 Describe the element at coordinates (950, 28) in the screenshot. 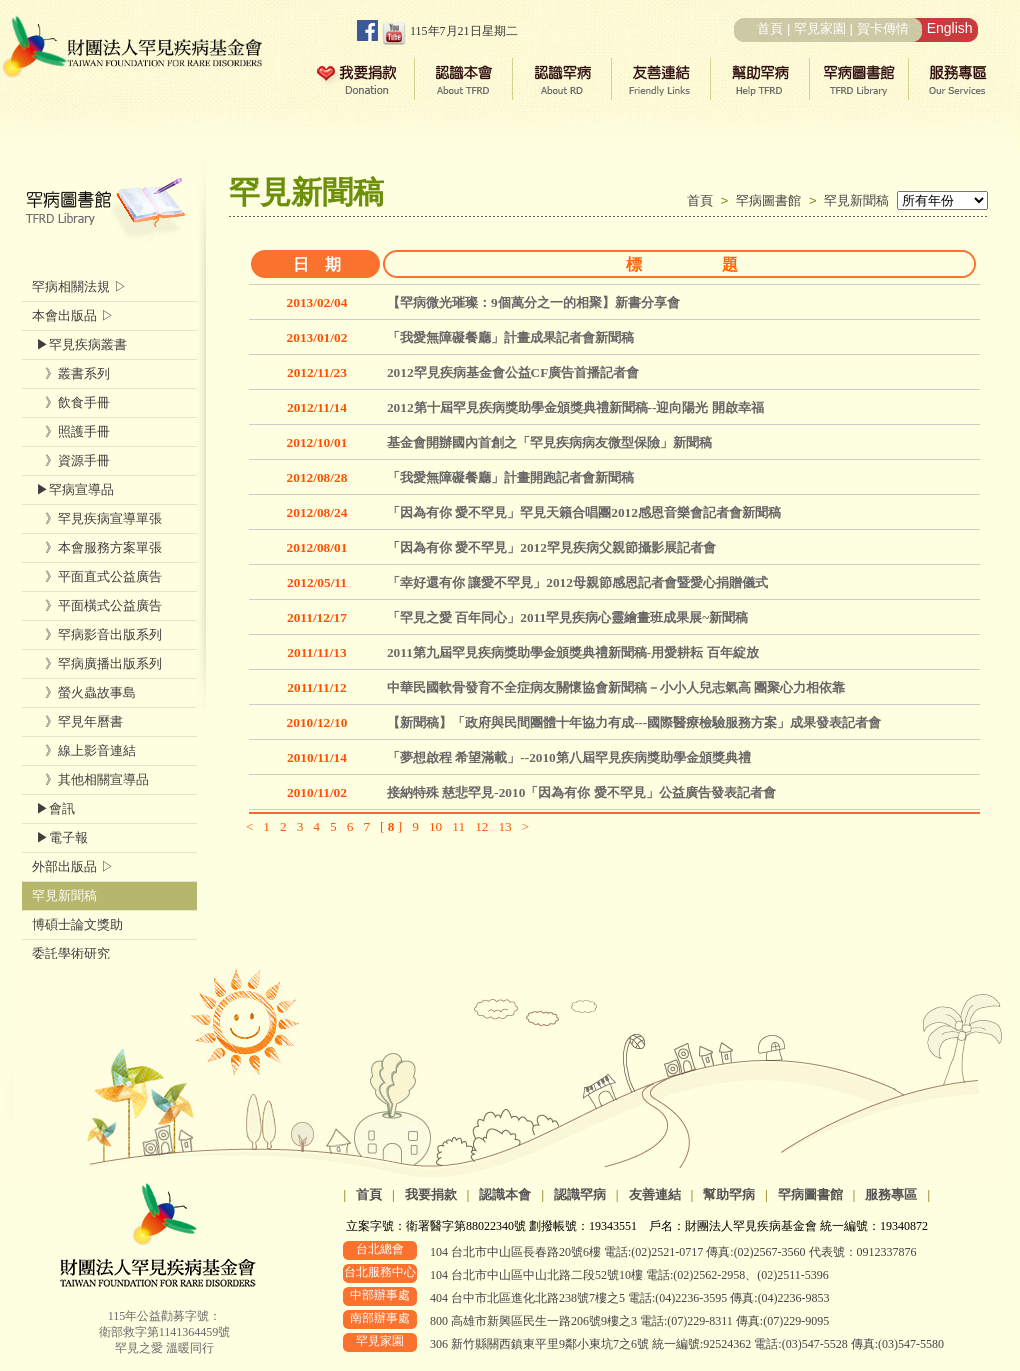

I see `English` at that location.